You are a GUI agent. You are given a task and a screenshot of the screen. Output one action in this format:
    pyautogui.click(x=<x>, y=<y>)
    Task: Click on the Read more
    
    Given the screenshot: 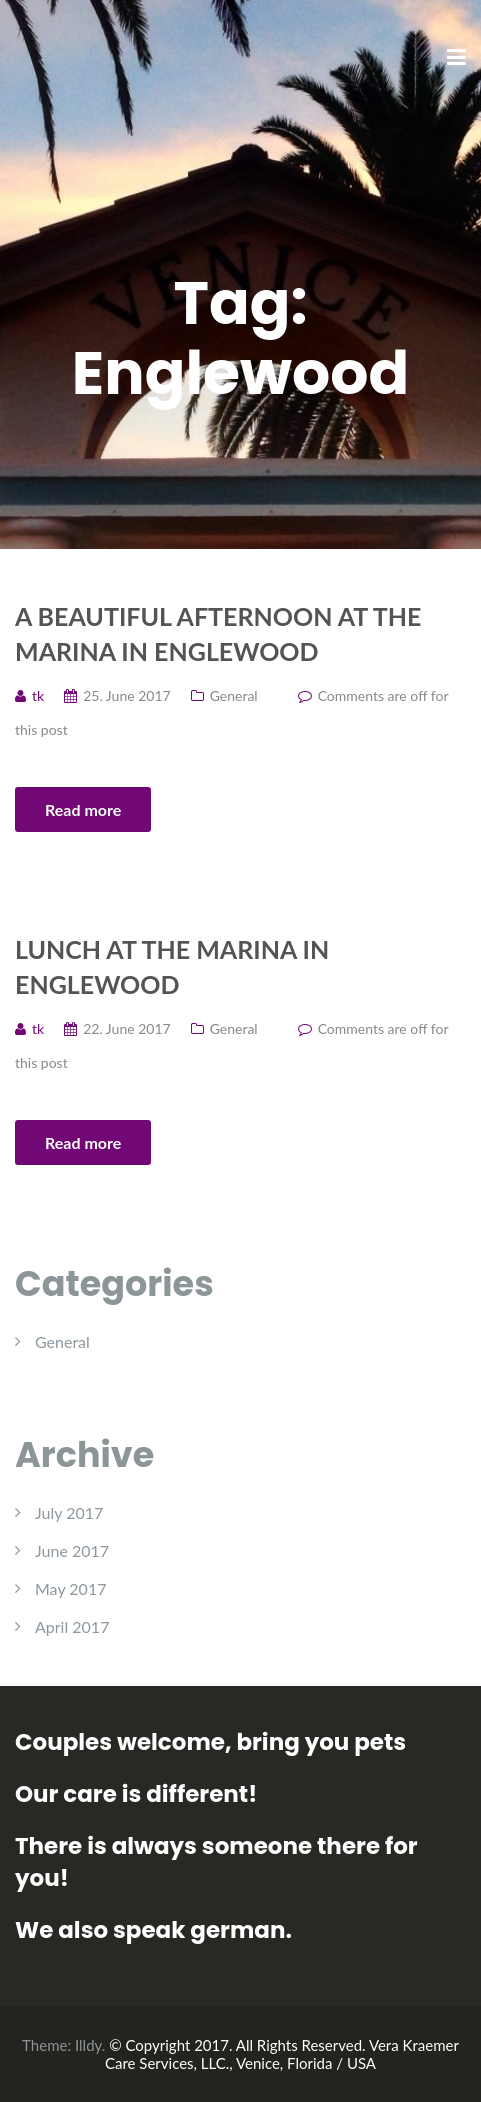 What is the action you would take?
    pyautogui.click(x=83, y=809)
    